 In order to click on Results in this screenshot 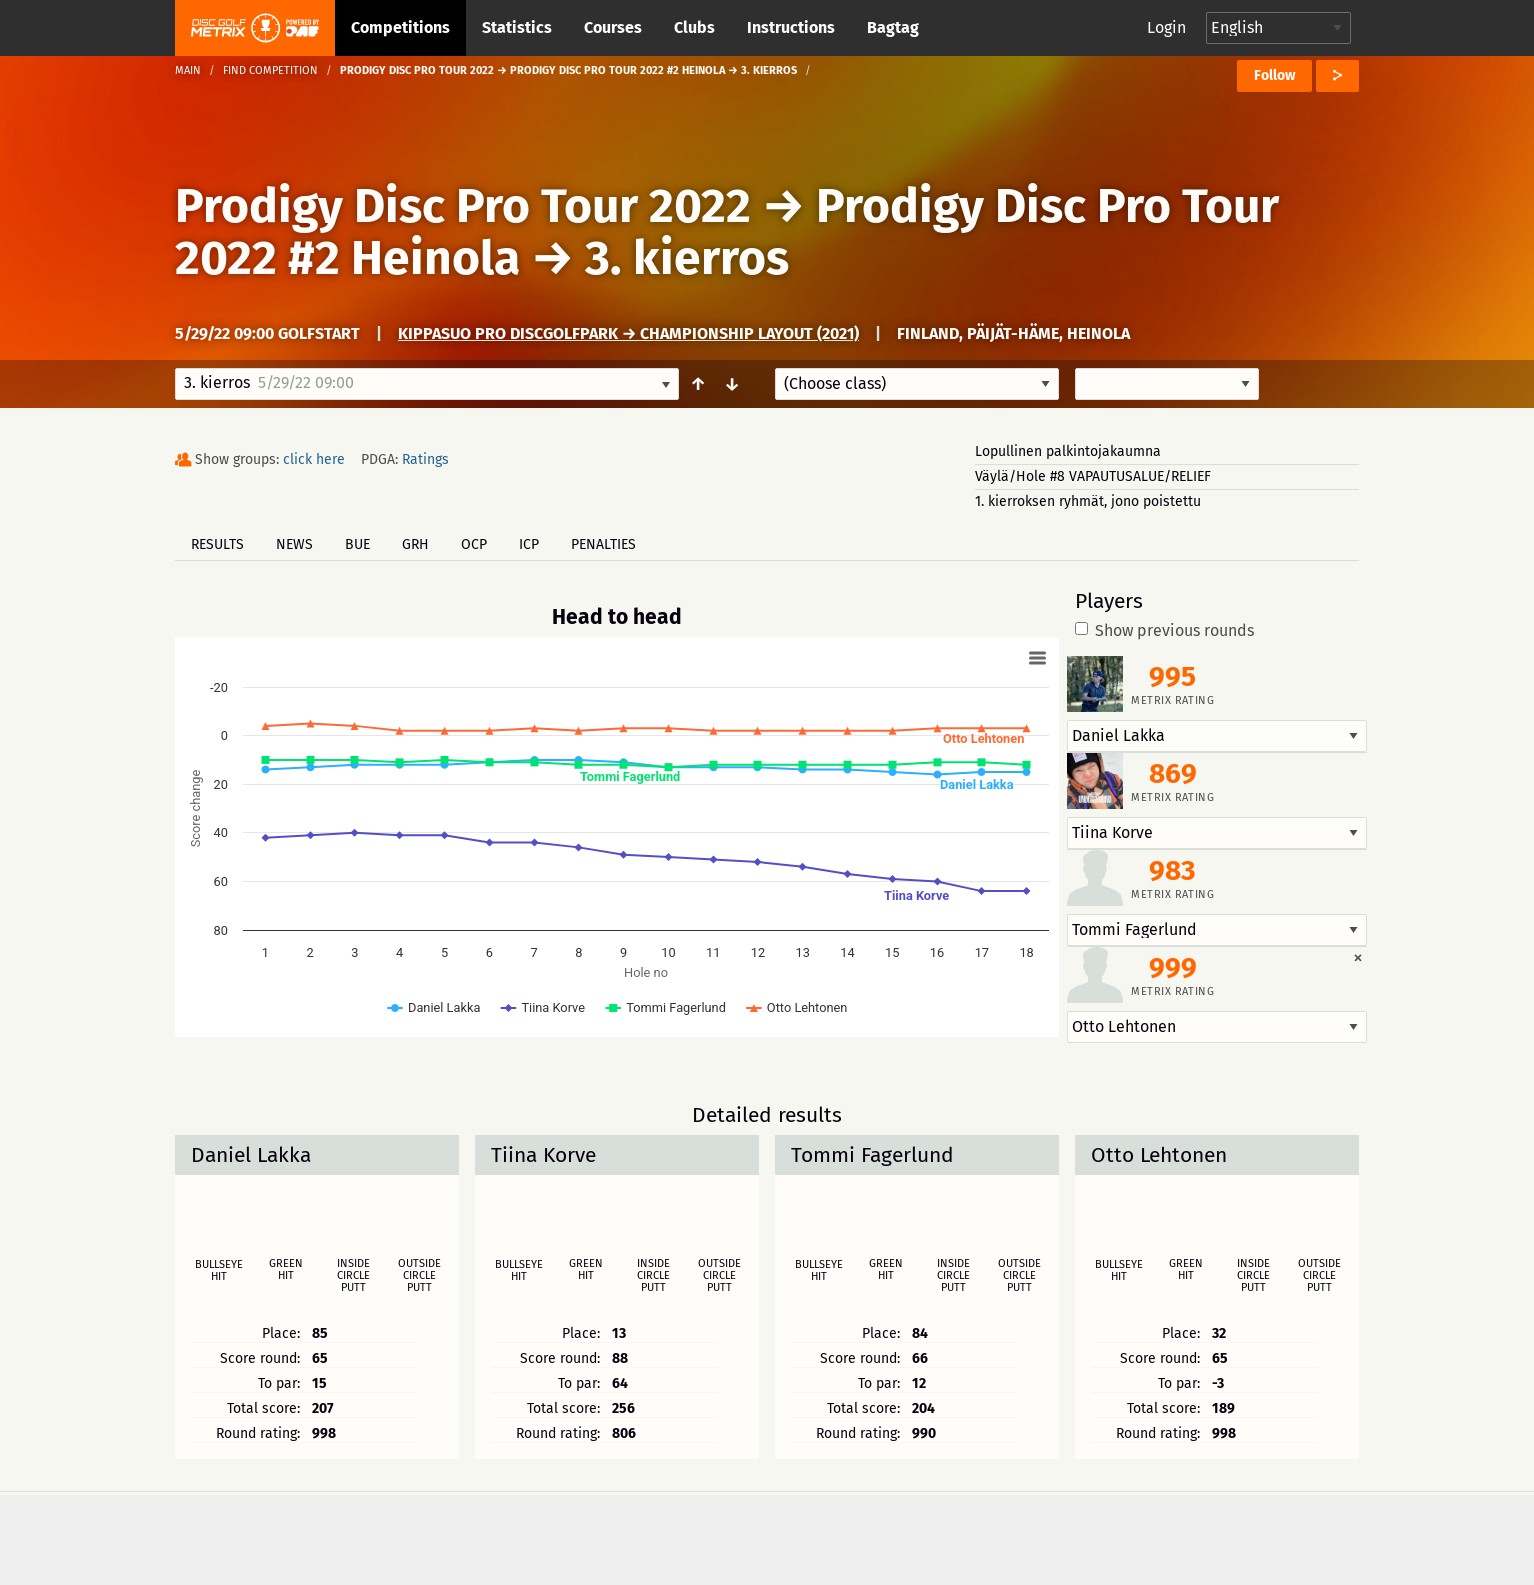, I will do `click(217, 544)`.